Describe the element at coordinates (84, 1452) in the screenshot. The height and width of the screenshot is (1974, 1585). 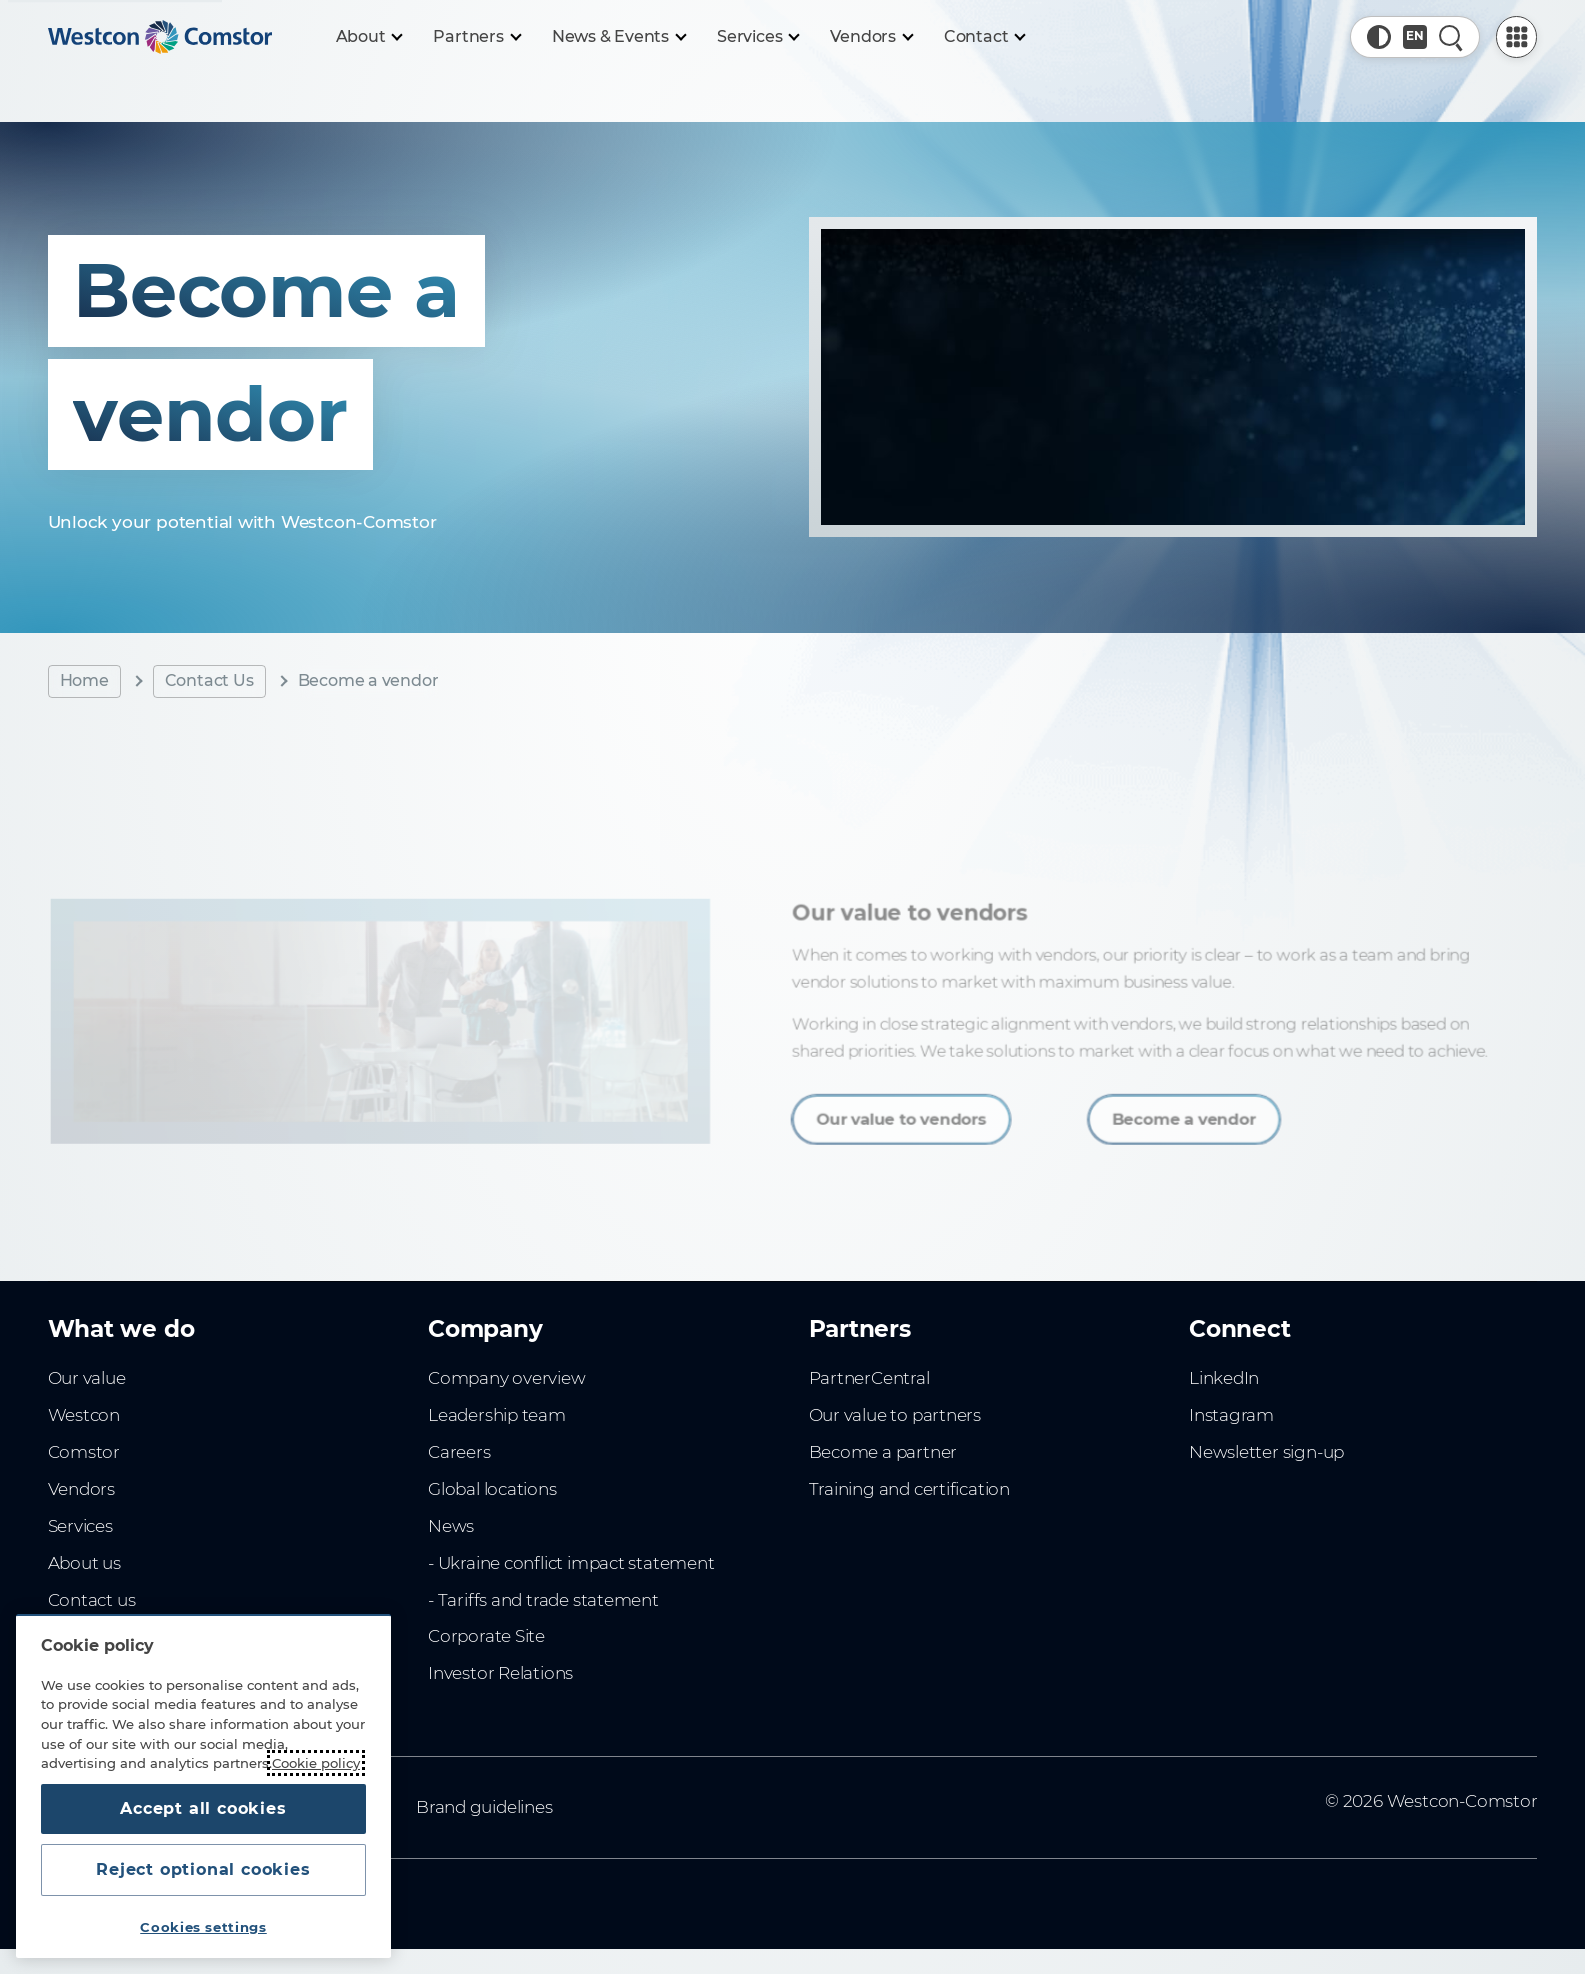
I see `Comstor` at that location.